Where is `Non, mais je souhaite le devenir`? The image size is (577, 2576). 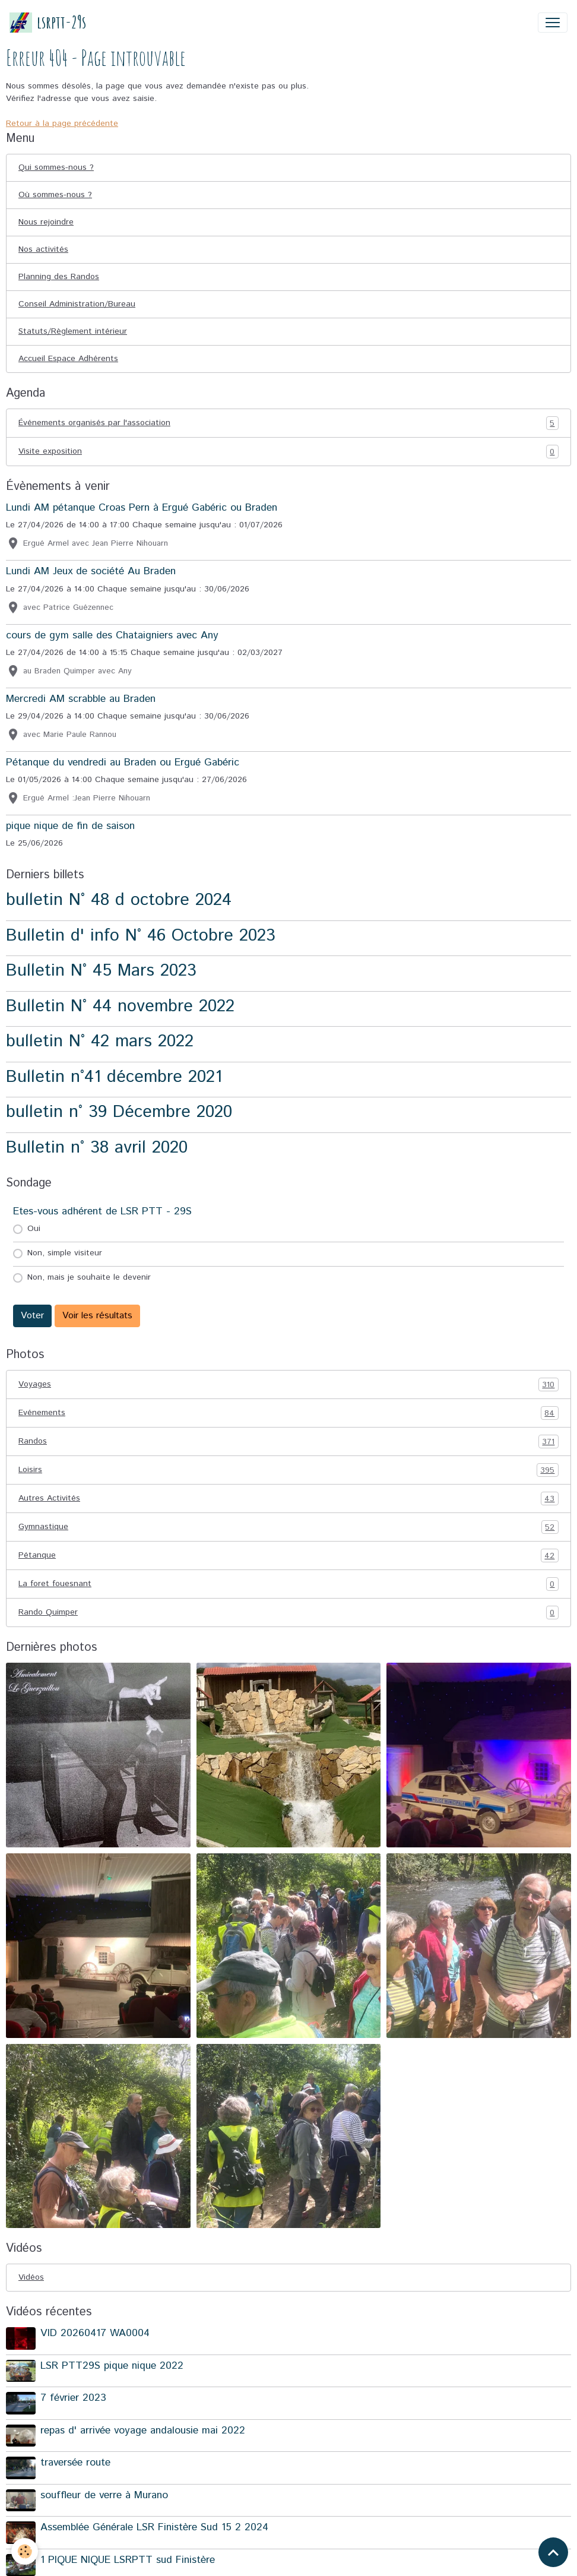
Non, mais je souhaite le devenir is located at coordinates (89, 1277).